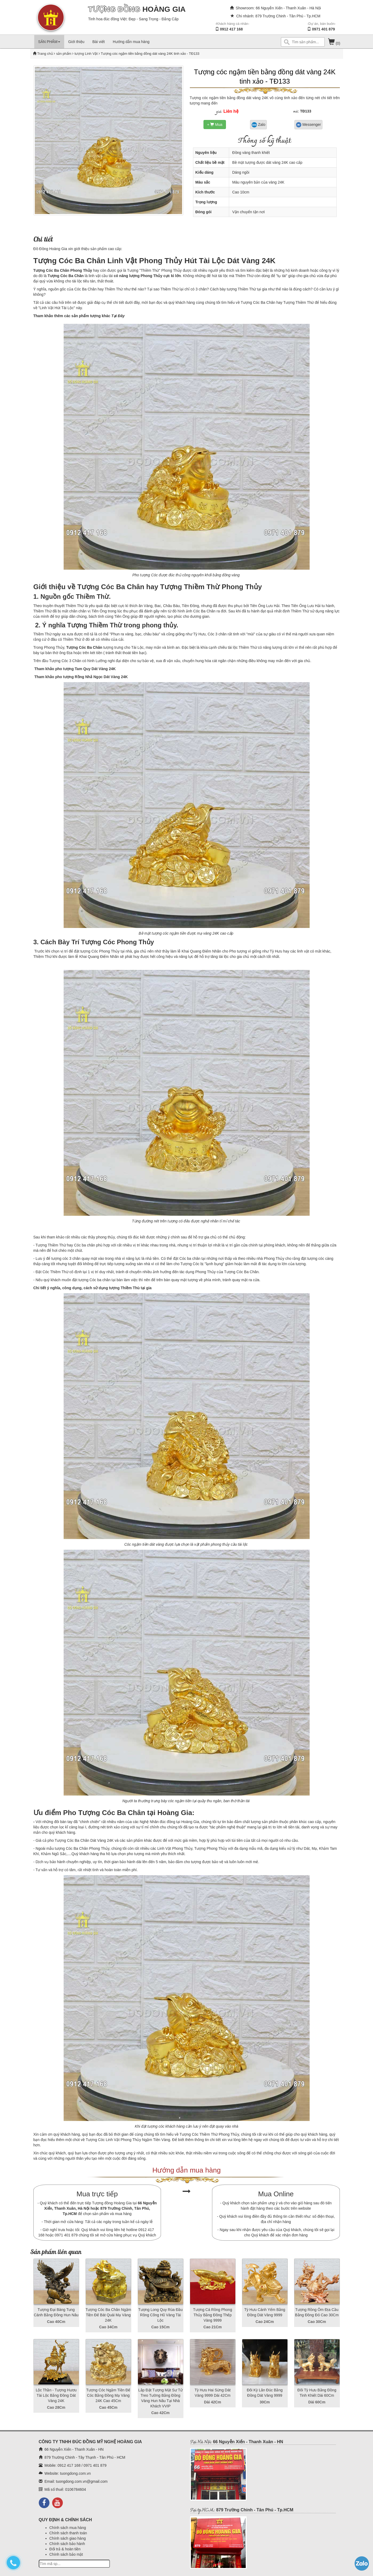 The image size is (373, 2576). I want to click on Zalo [button], so click(258, 124).